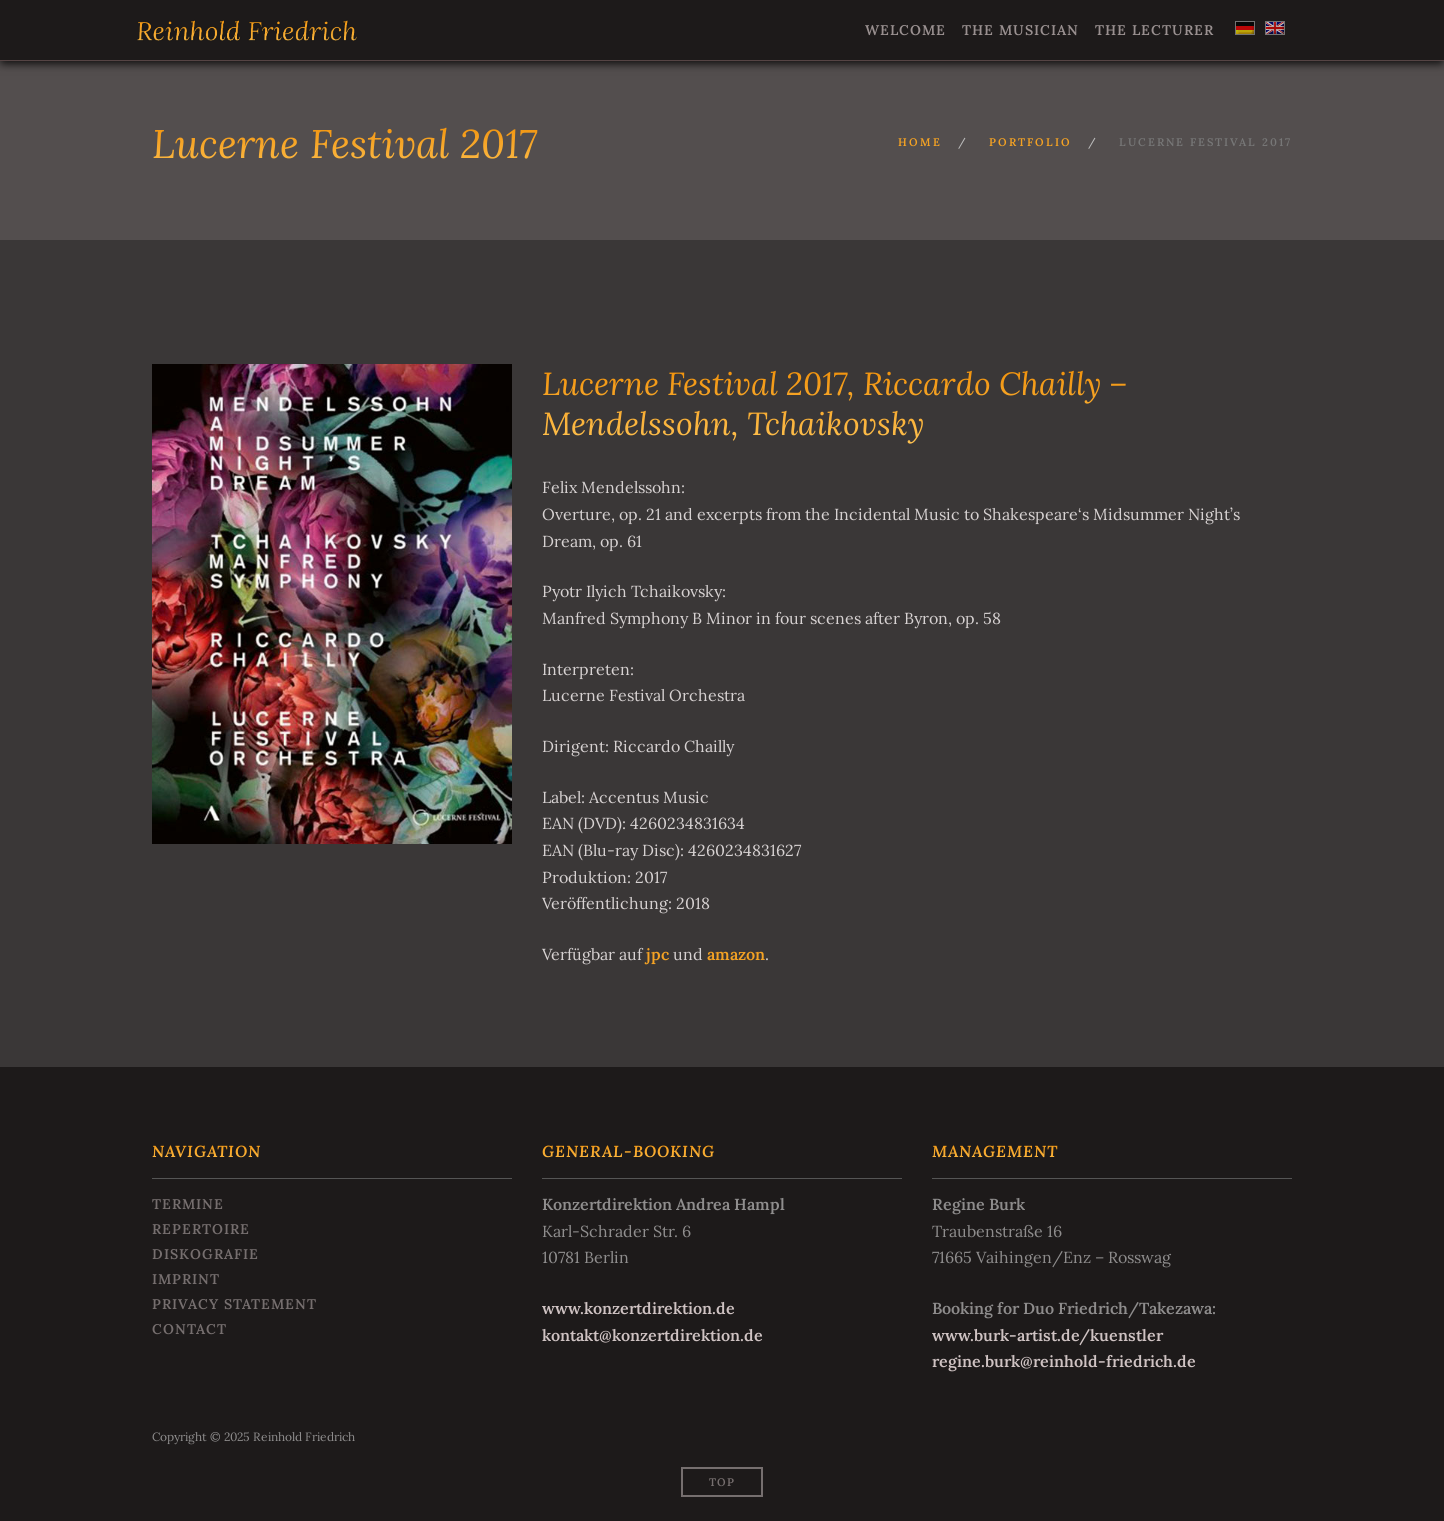  What do you see at coordinates (186, 1279) in the screenshot?
I see `Imprint` at bounding box center [186, 1279].